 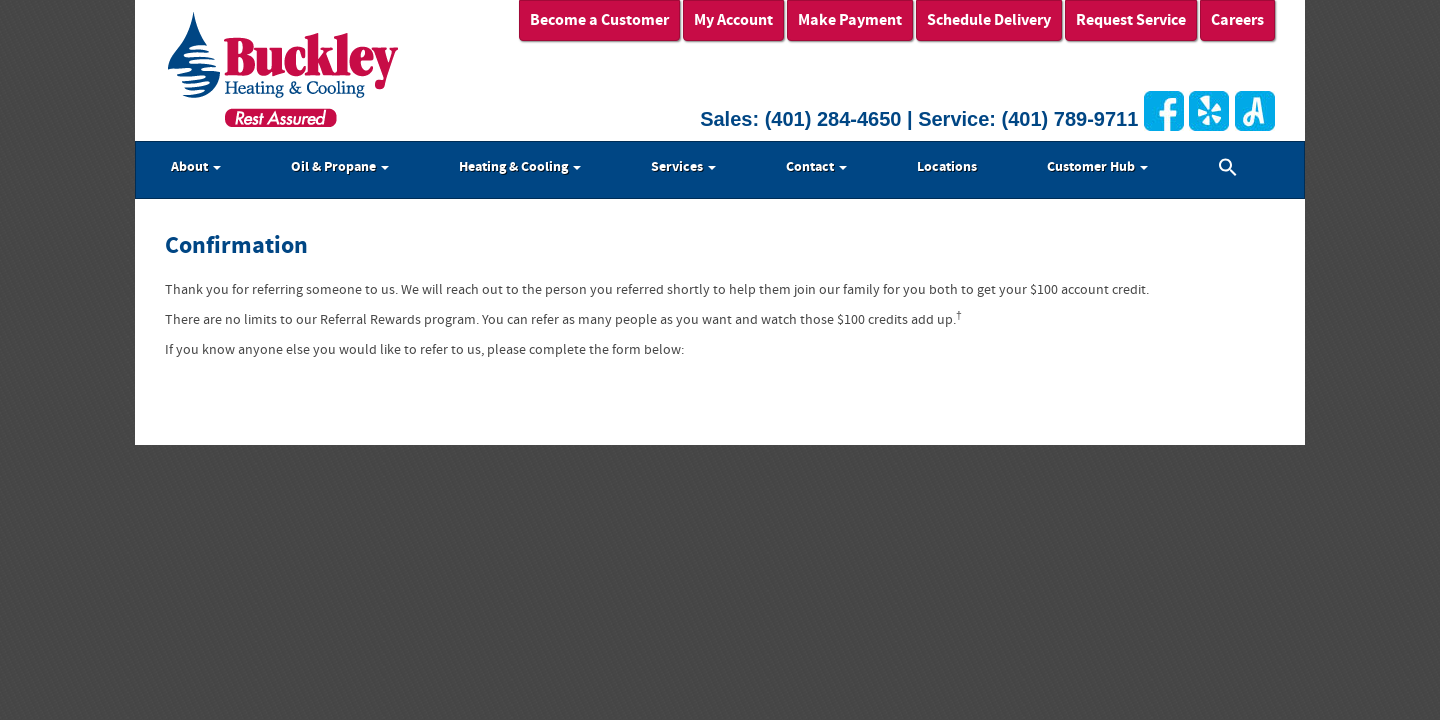 What do you see at coordinates (1131, 20) in the screenshot?
I see `Request Service` at bounding box center [1131, 20].